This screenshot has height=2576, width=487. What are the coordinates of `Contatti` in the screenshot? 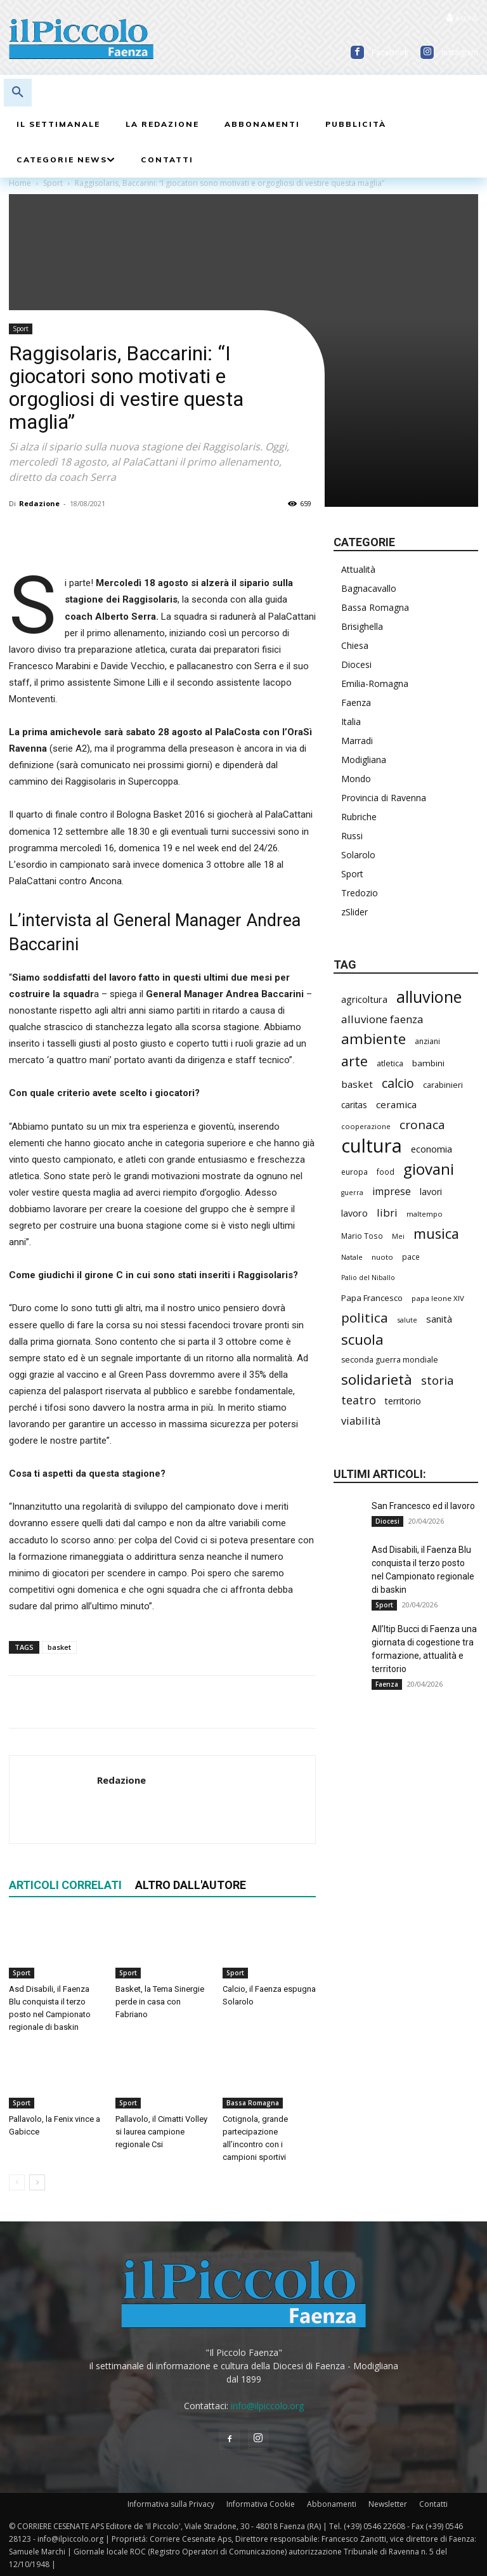 It's located at (433, 2504).